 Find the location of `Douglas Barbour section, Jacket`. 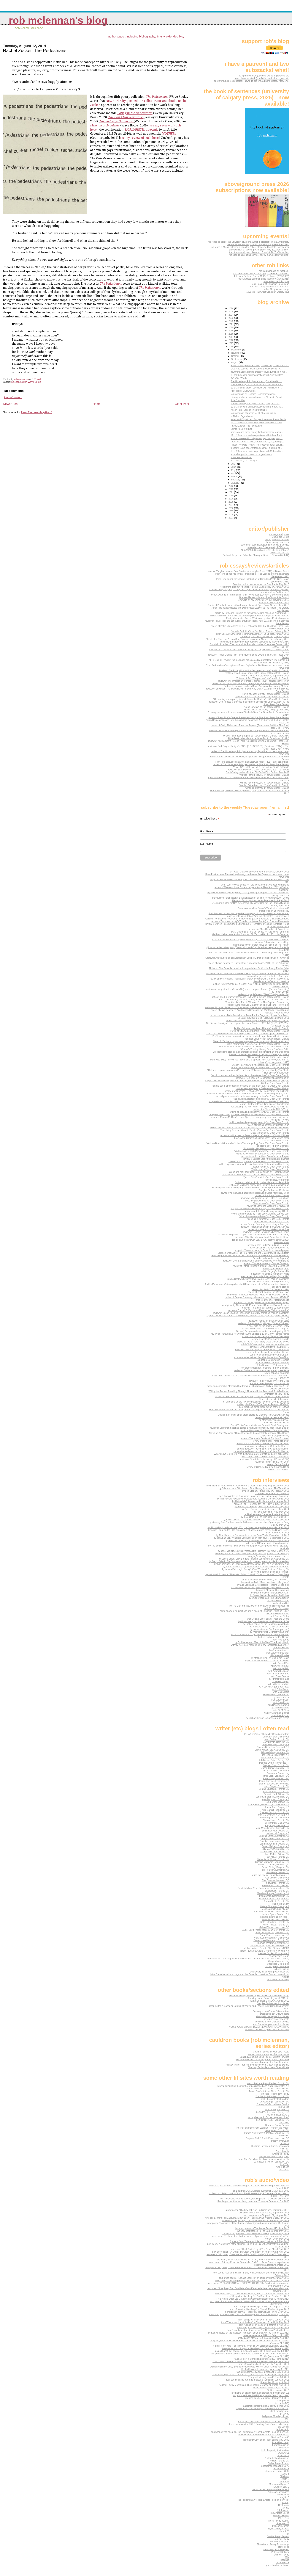

Douglas Barbour section, Jacket is located at coordinates (273, 2003).